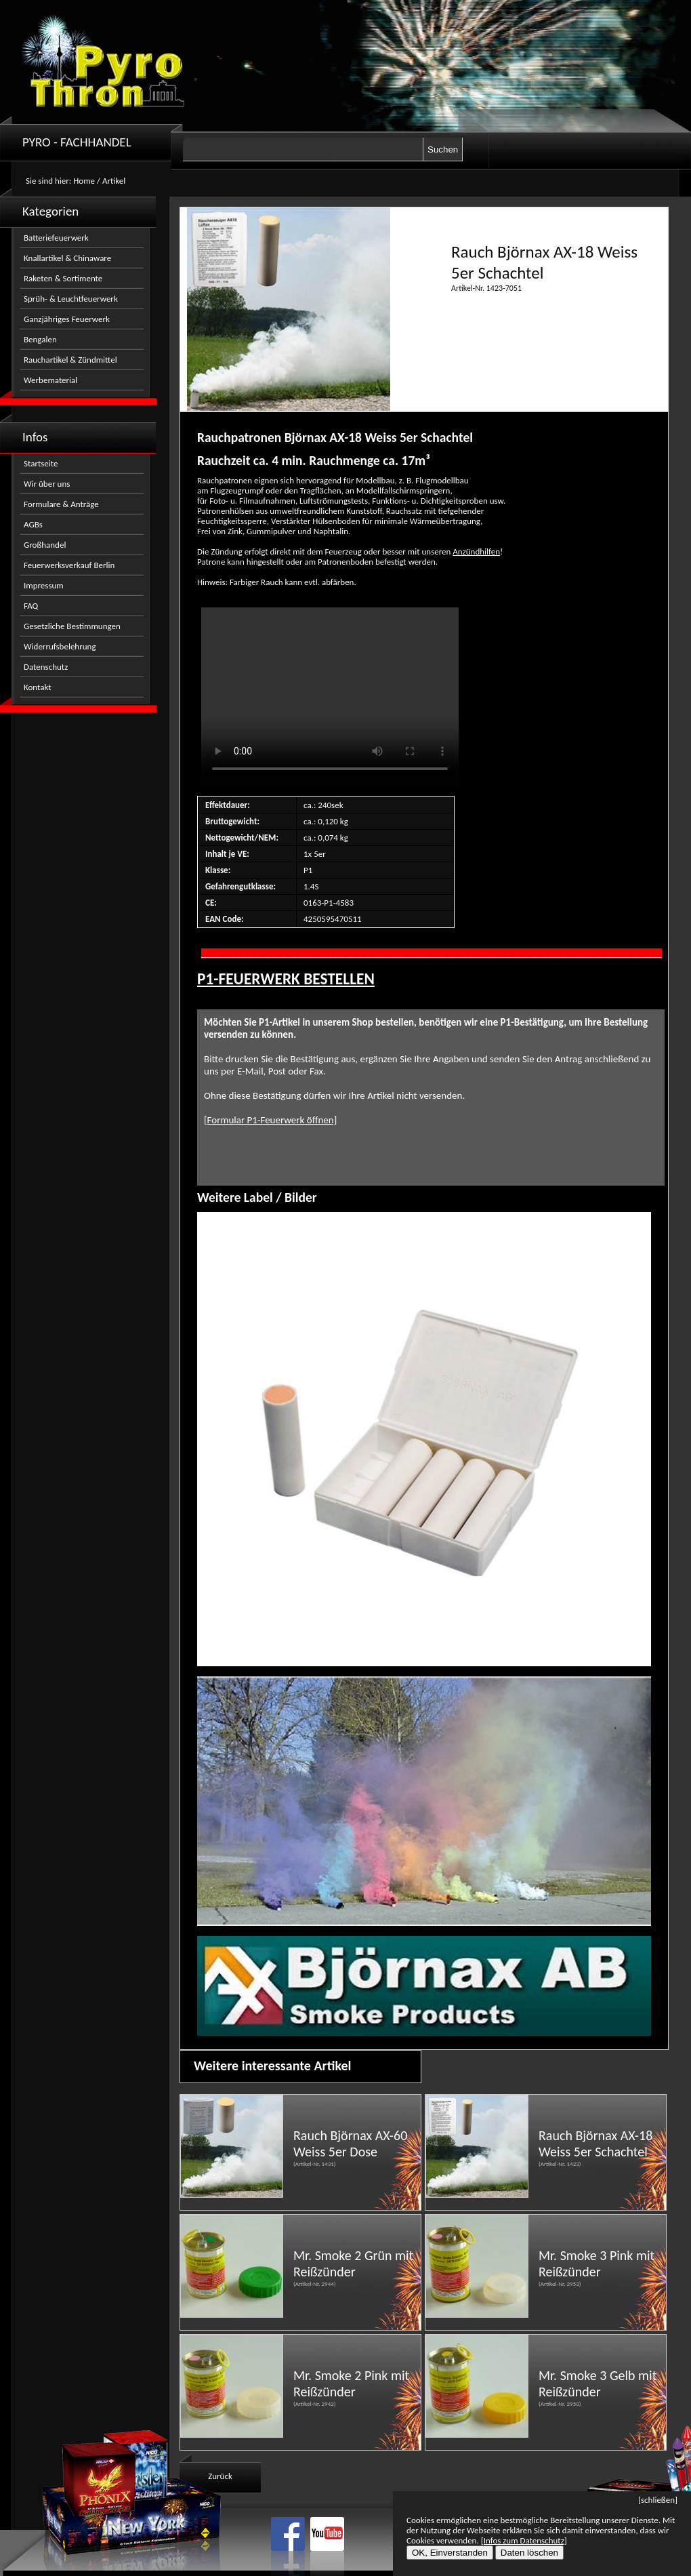  What do you see at coordinates (84, 181) in the screenshot?
I see `Home` at bounding box center [84, 181].